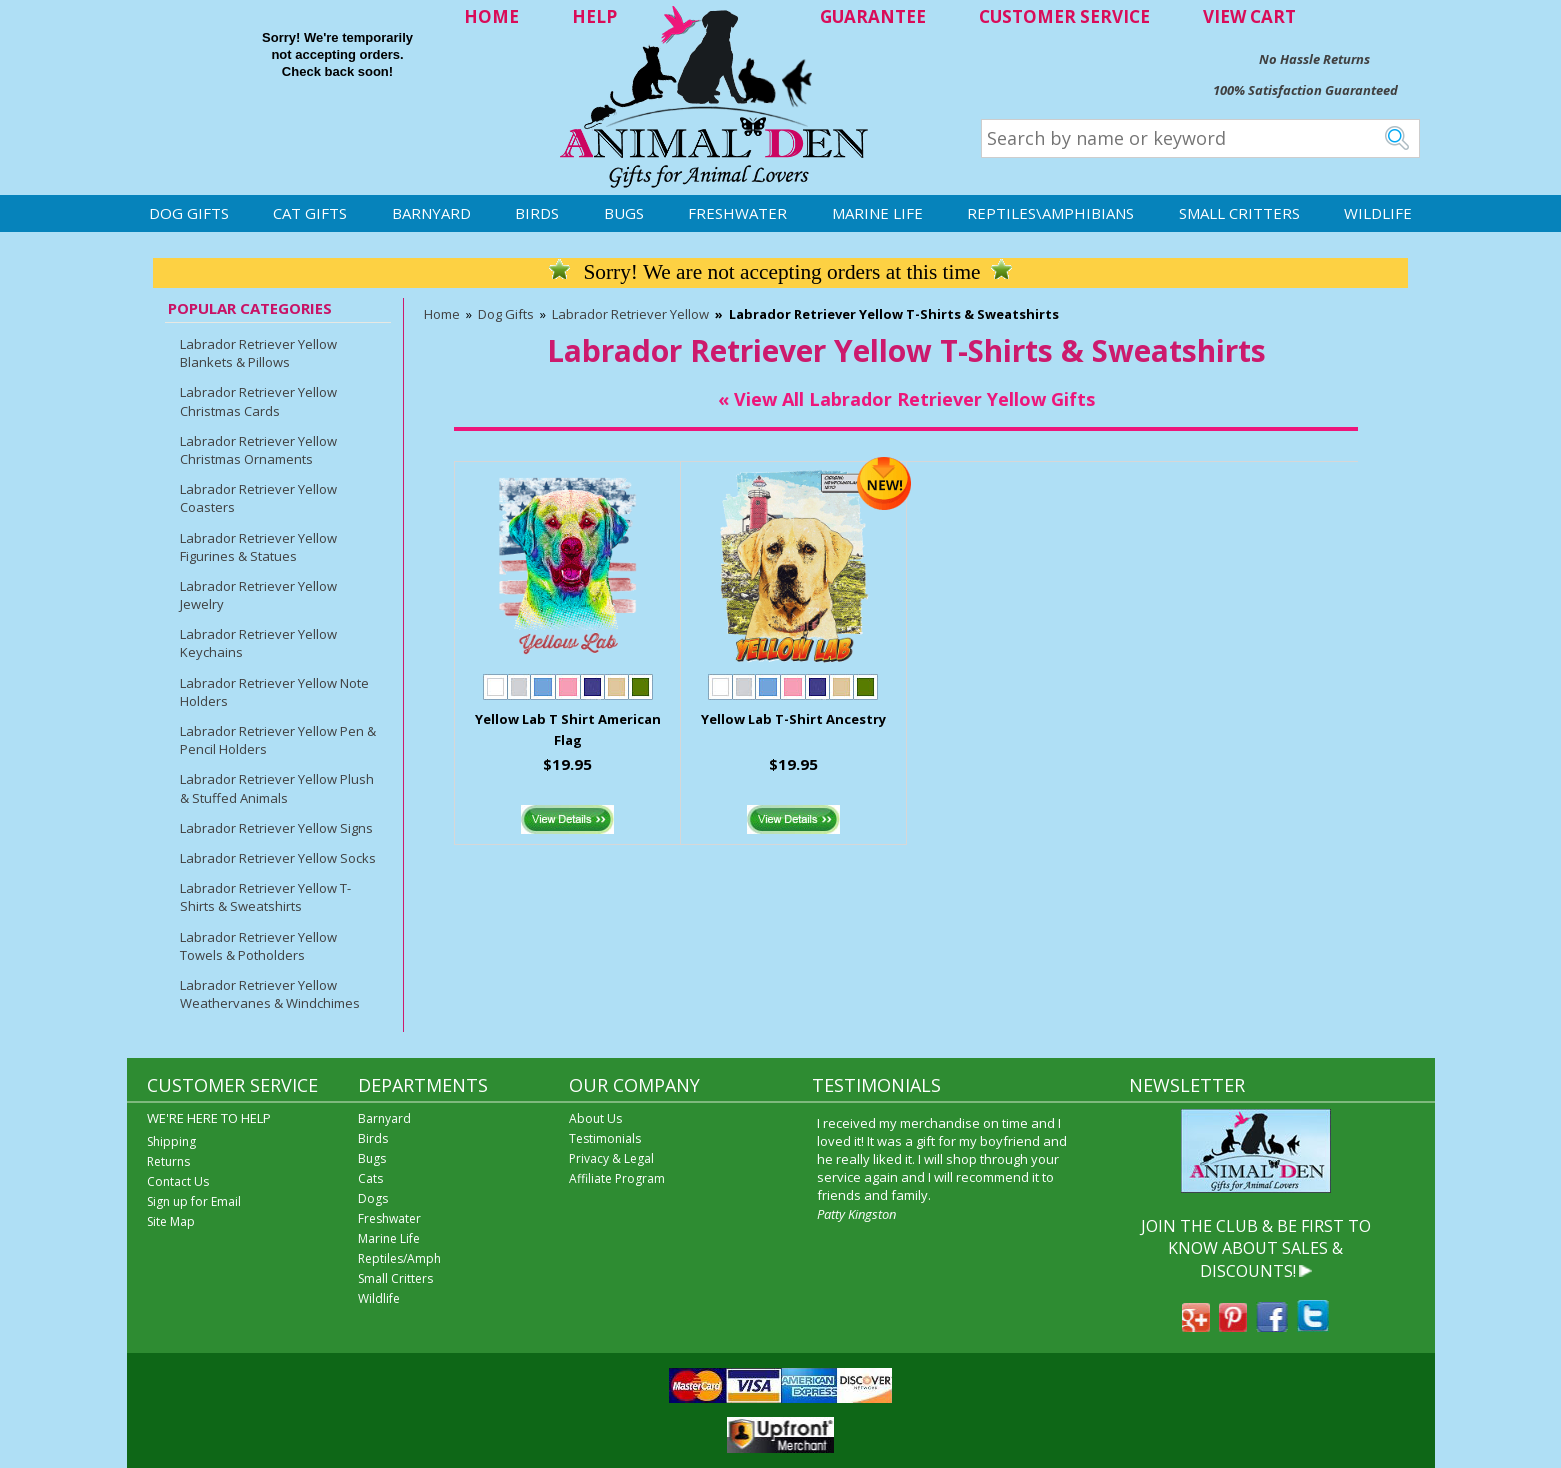 The image size is (1561, 1468). I want to click on « View All Labrador Retriever Yellow Gifts, so click(906, 399).